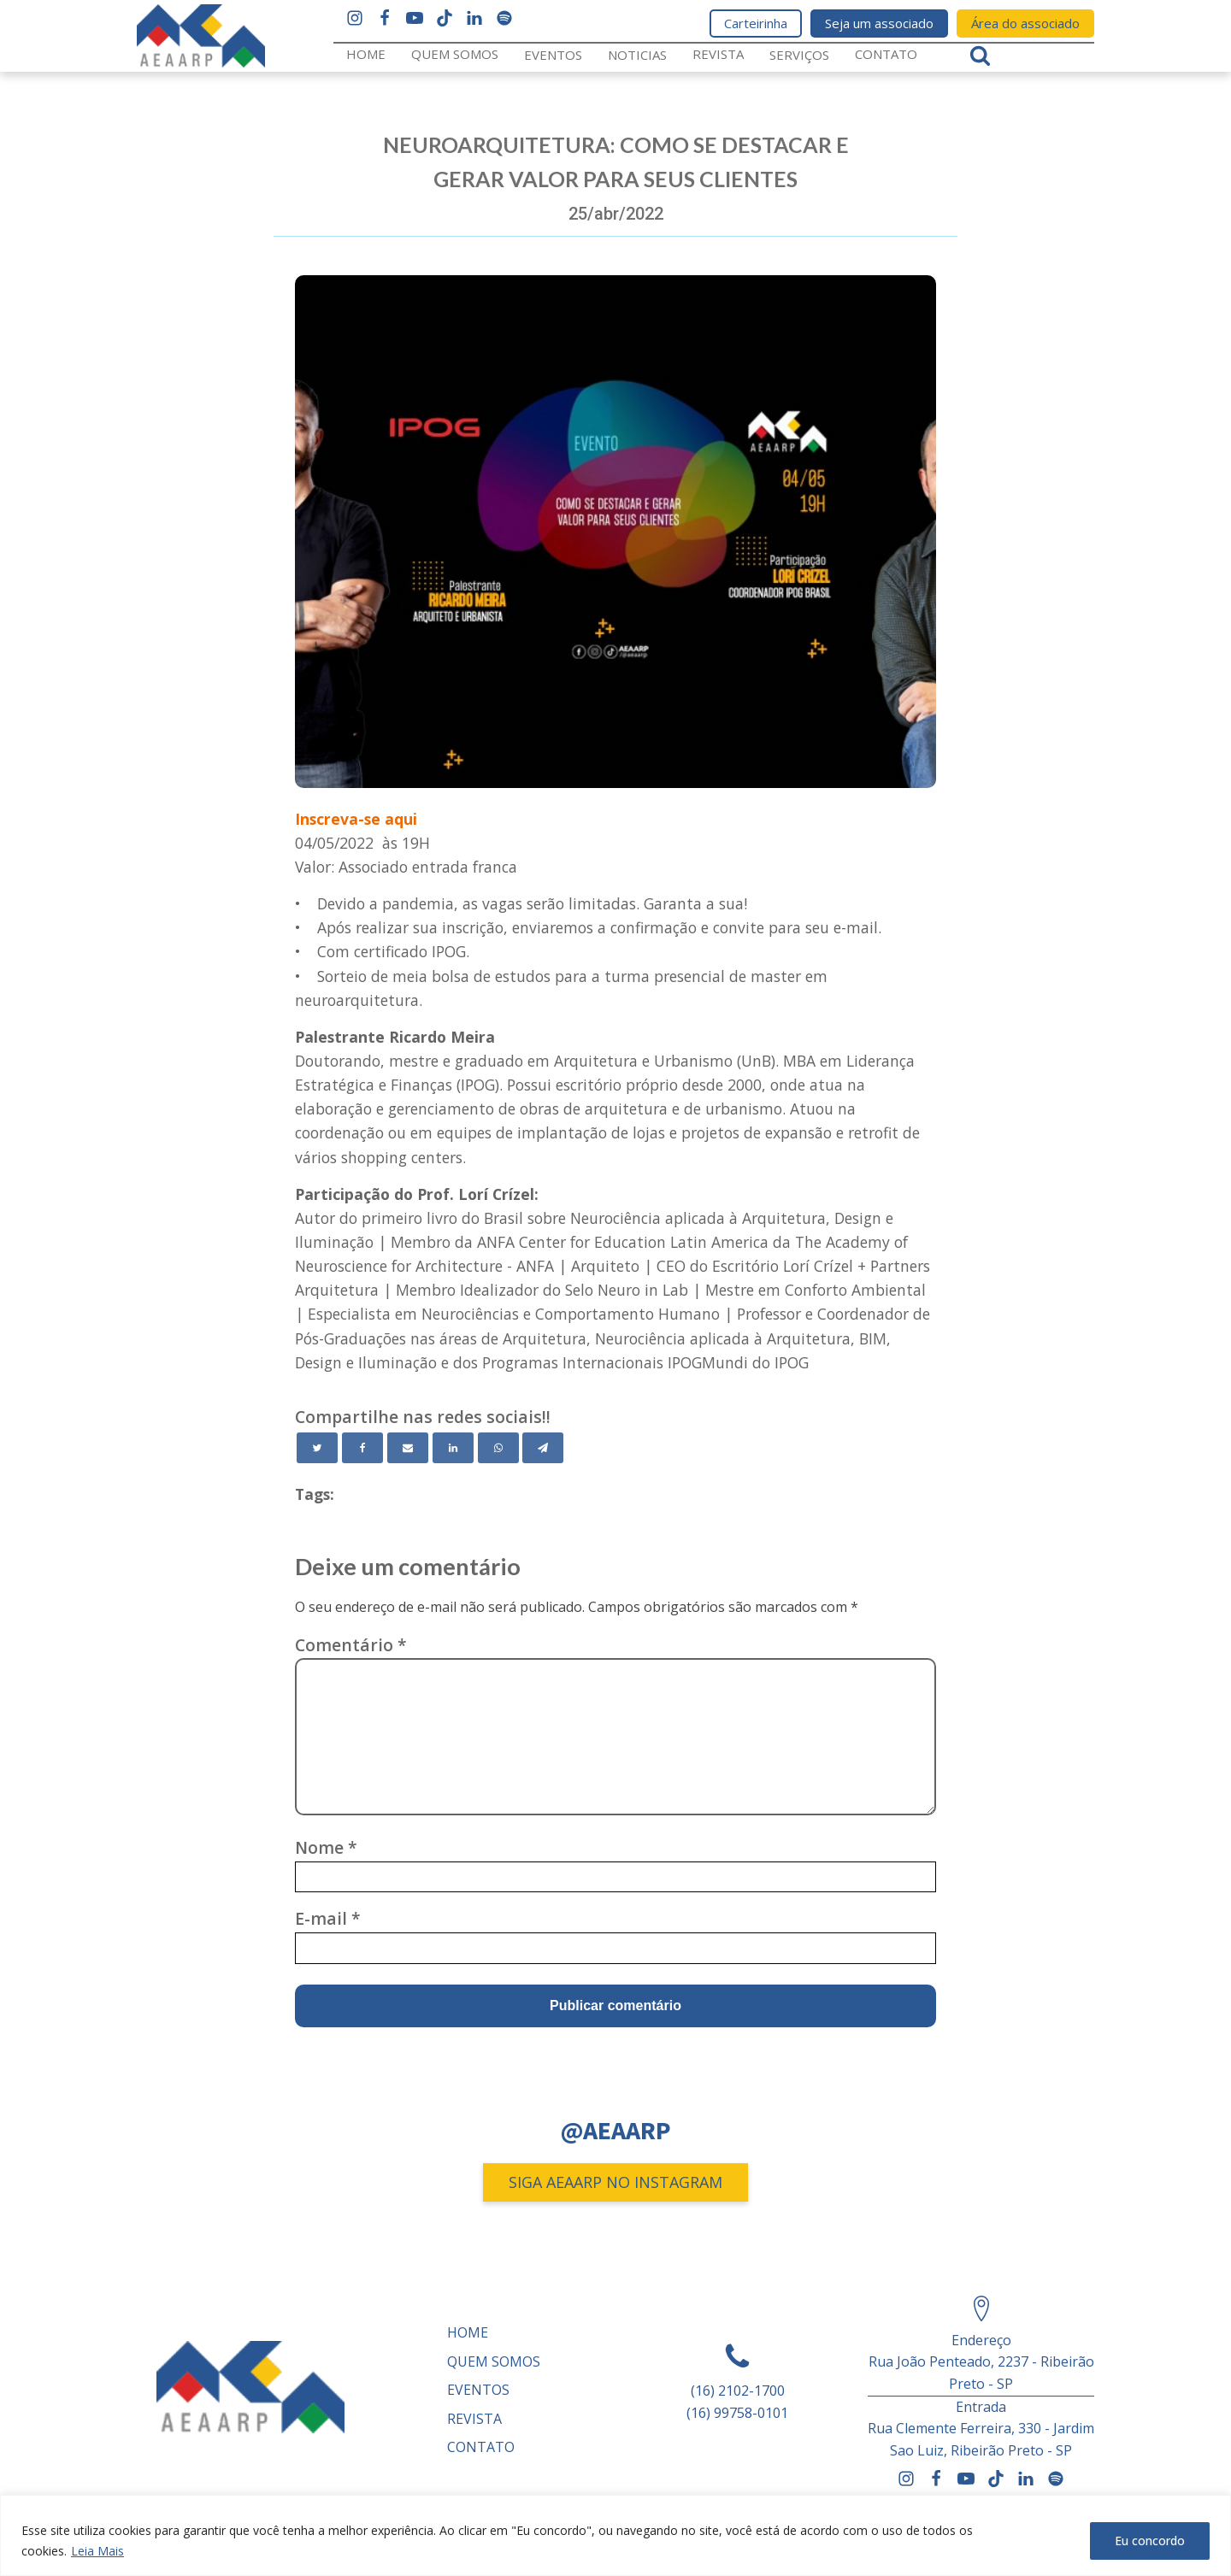 The width and height of the screenshot is (1231, 2576). What do you see at coordinates (407, 1447) in the screenshot?
I see `[Email]` at bounding box center [407, 1447].